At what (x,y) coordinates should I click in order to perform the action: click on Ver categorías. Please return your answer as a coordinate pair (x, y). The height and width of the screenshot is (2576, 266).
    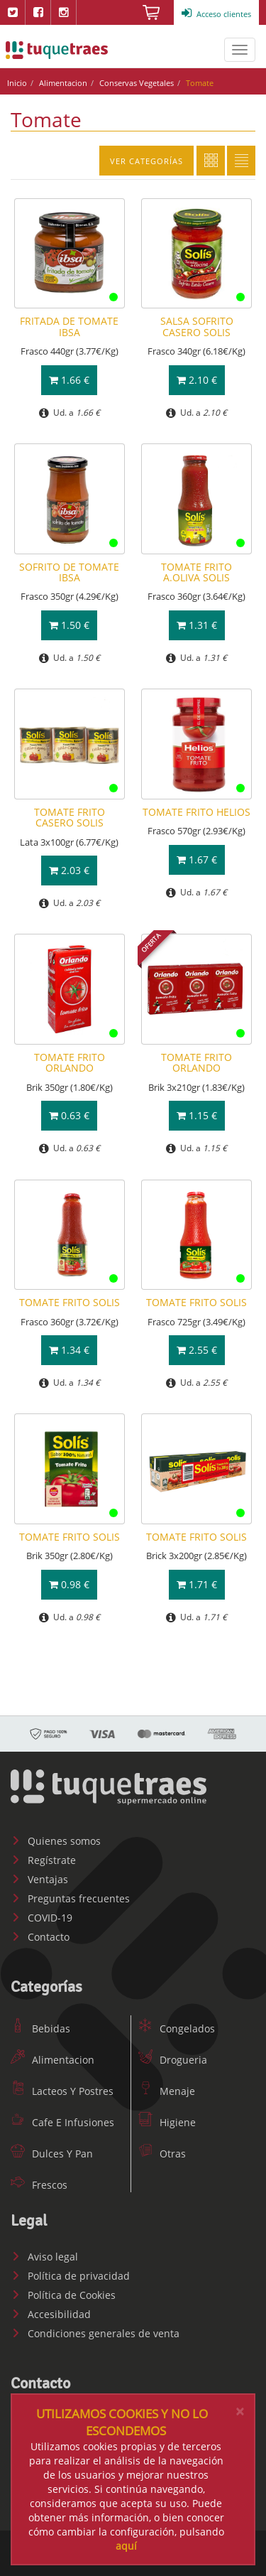
    Looking at the image, I should click on (146, 161).